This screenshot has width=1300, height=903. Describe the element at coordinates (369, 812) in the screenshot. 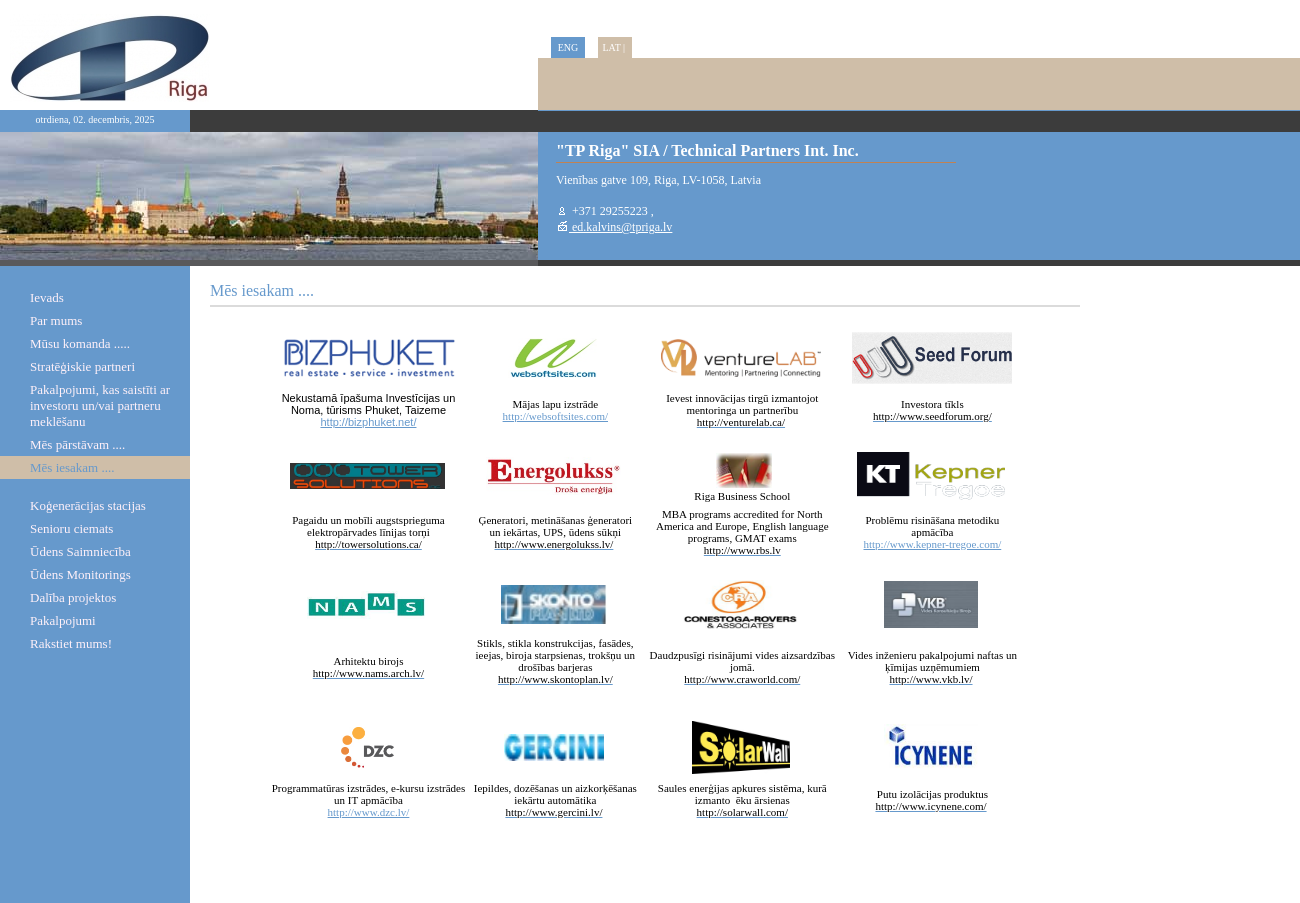

I see `http://www.dzc.lv/` at that location.